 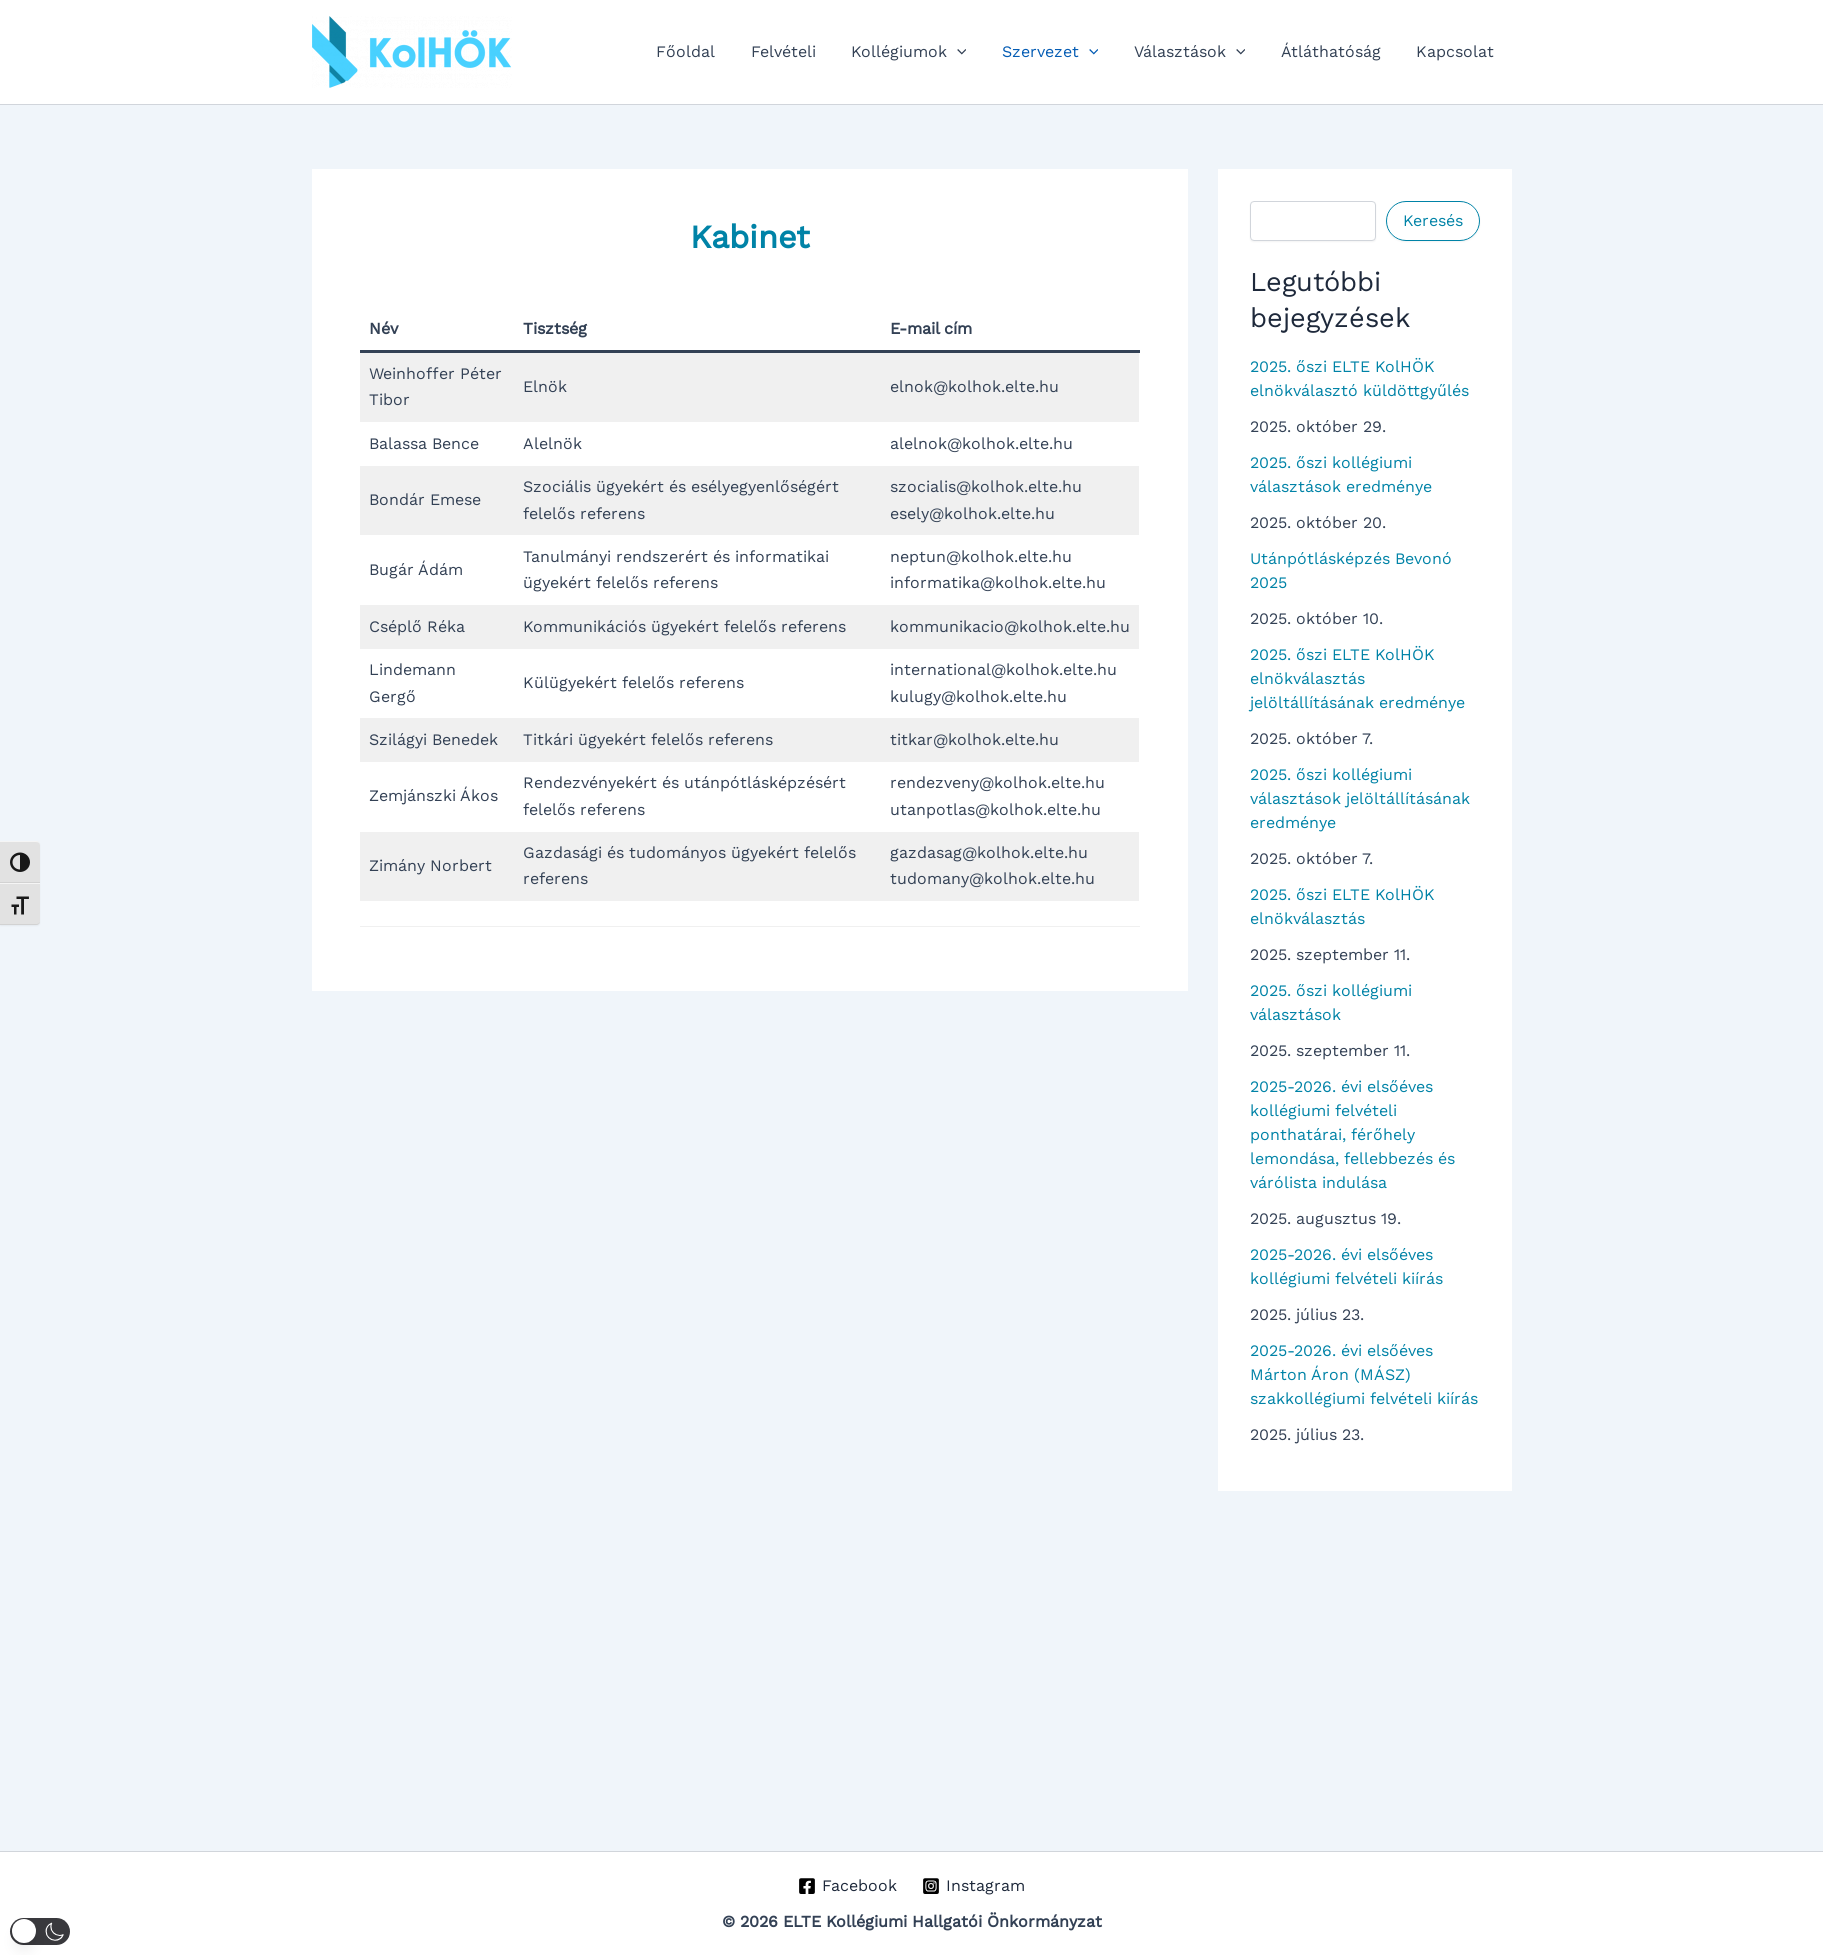 I want to click on [Instagram], so click(x=974, y=1886).